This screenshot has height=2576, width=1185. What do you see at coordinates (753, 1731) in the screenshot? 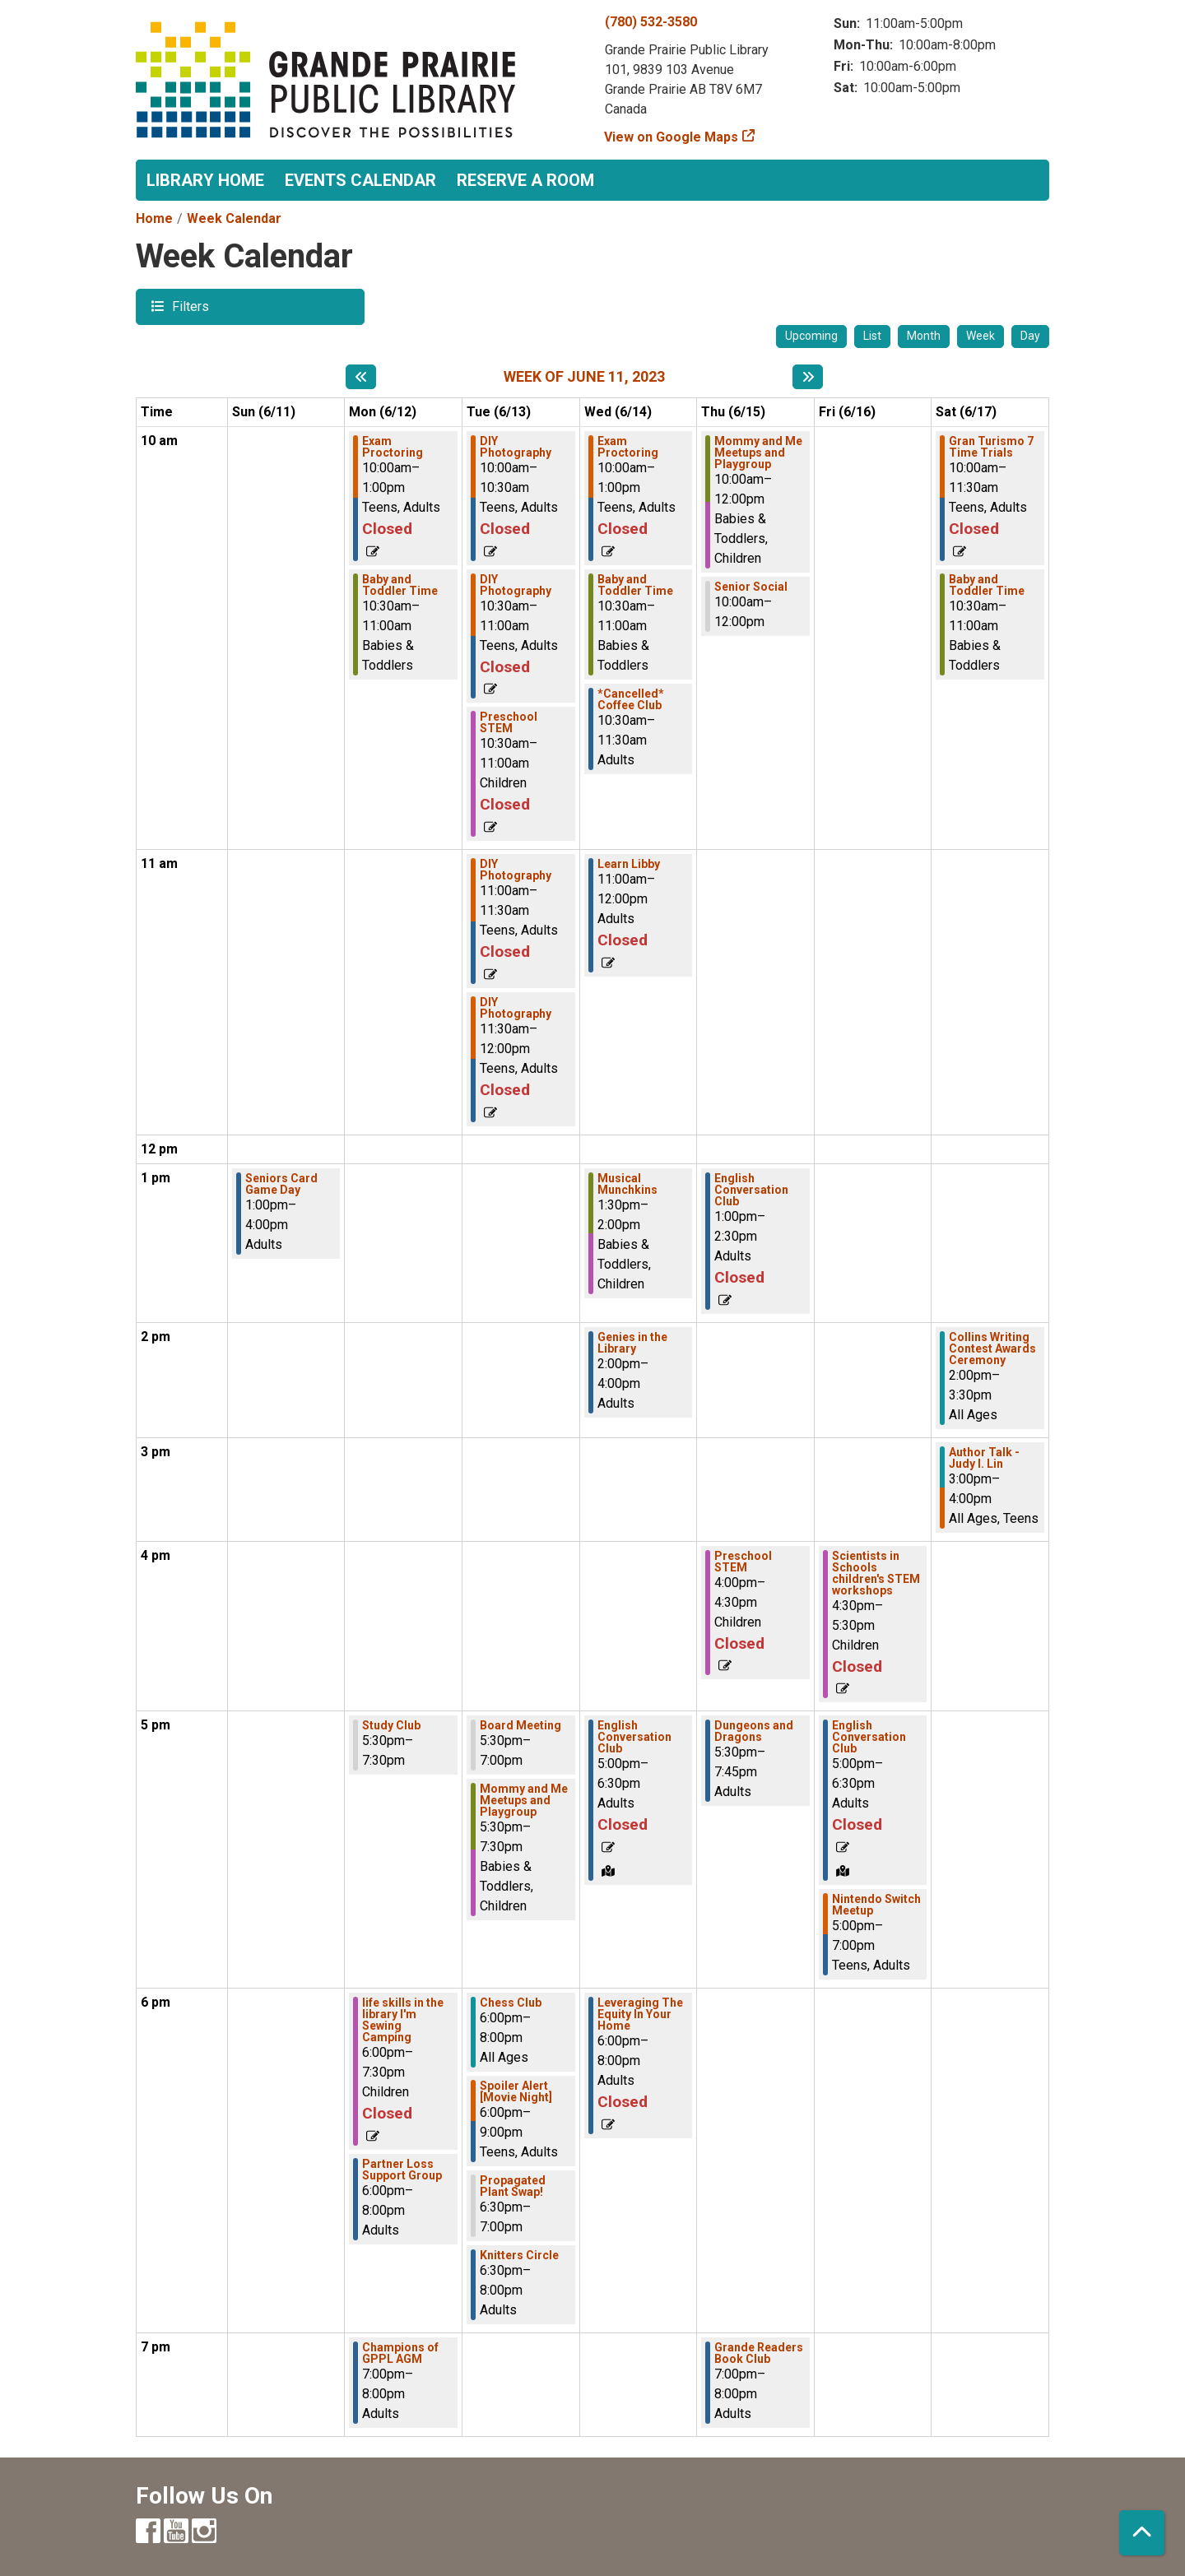
I see `Dungeons and Dragons [View Details - "Dungeons and Dragons" on Thursday, June 15, 2023 @ 5:30pm]` at bounding box center [753, 1731].